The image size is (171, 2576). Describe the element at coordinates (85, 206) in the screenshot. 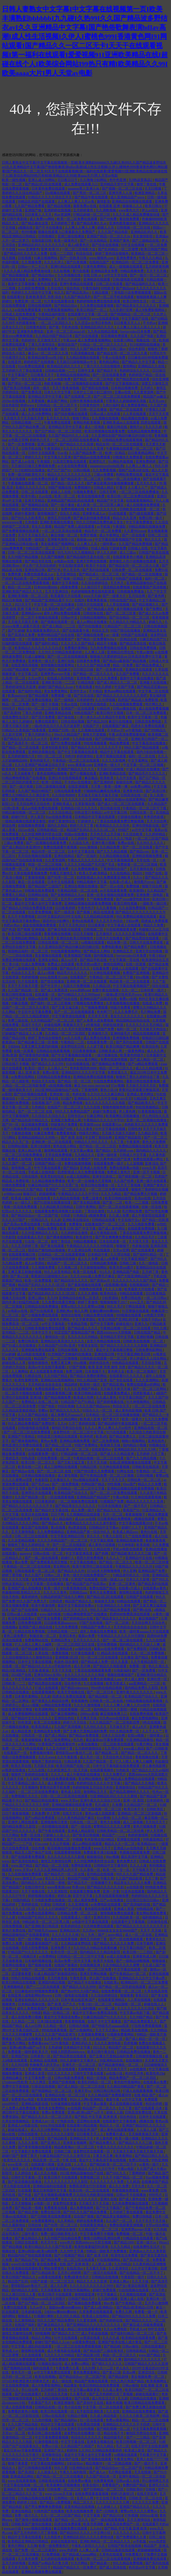

I see `最新免费av在线` at that location.